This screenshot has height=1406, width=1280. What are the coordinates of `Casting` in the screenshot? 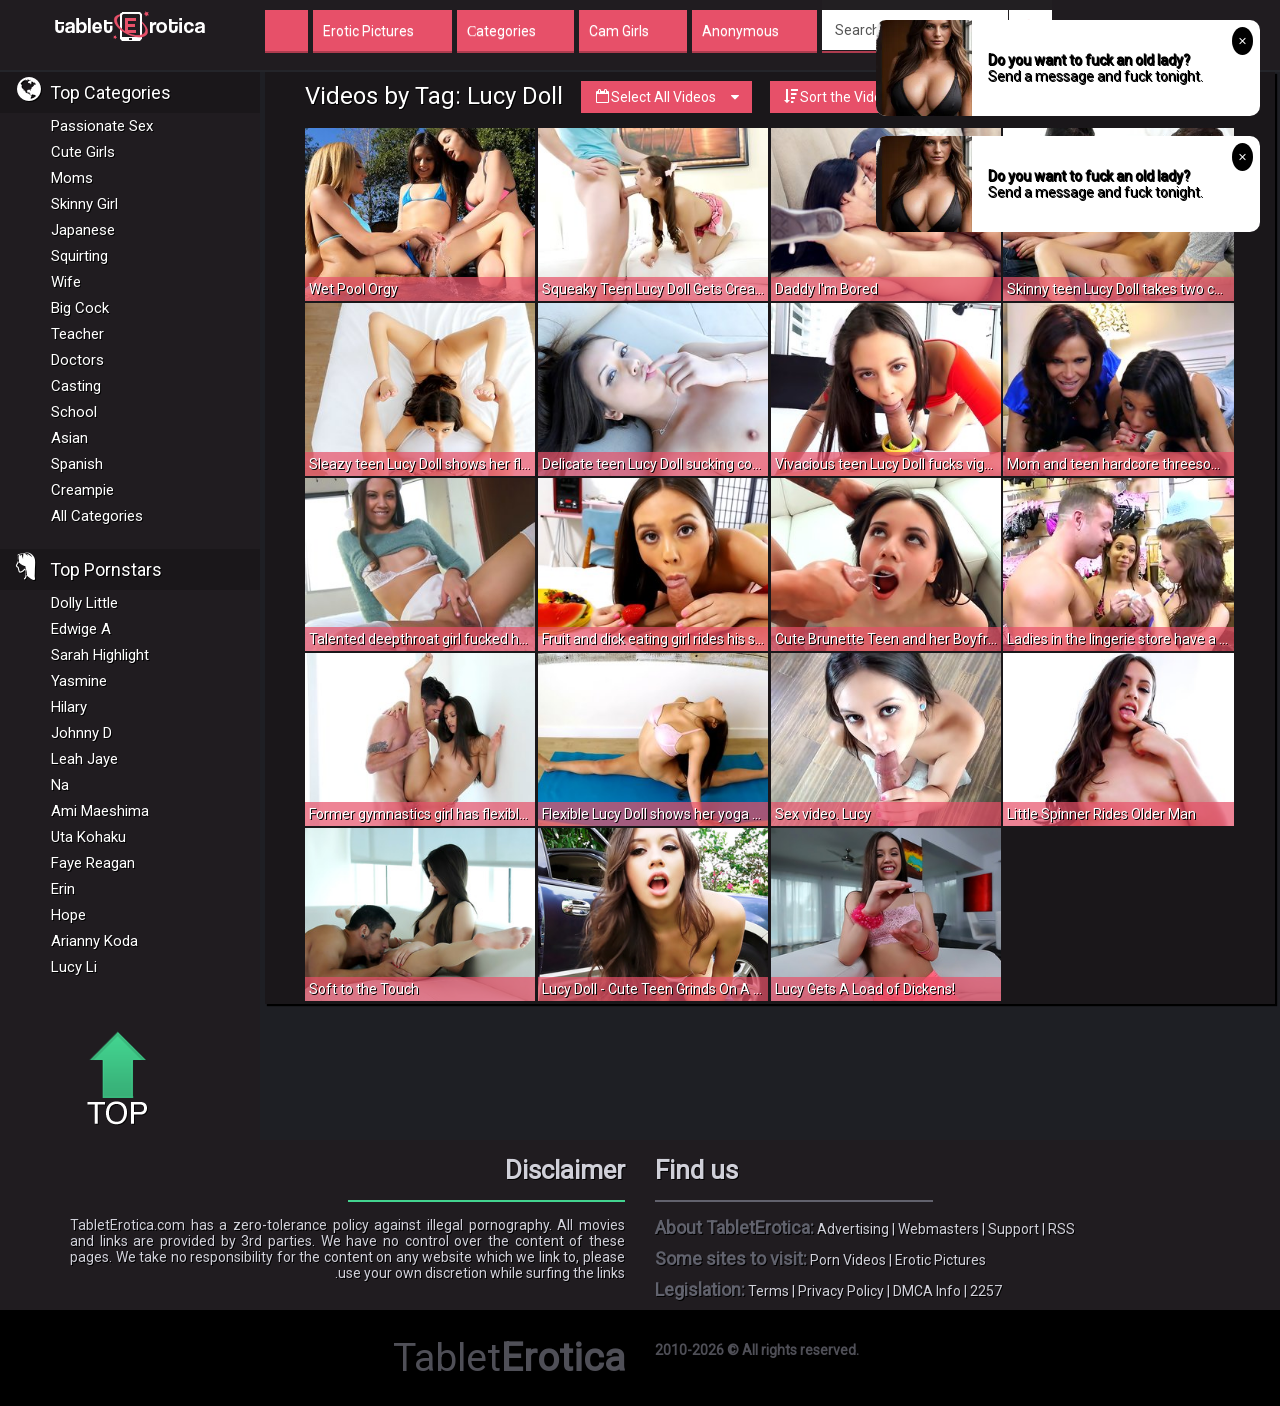 It's located at (76, 386).